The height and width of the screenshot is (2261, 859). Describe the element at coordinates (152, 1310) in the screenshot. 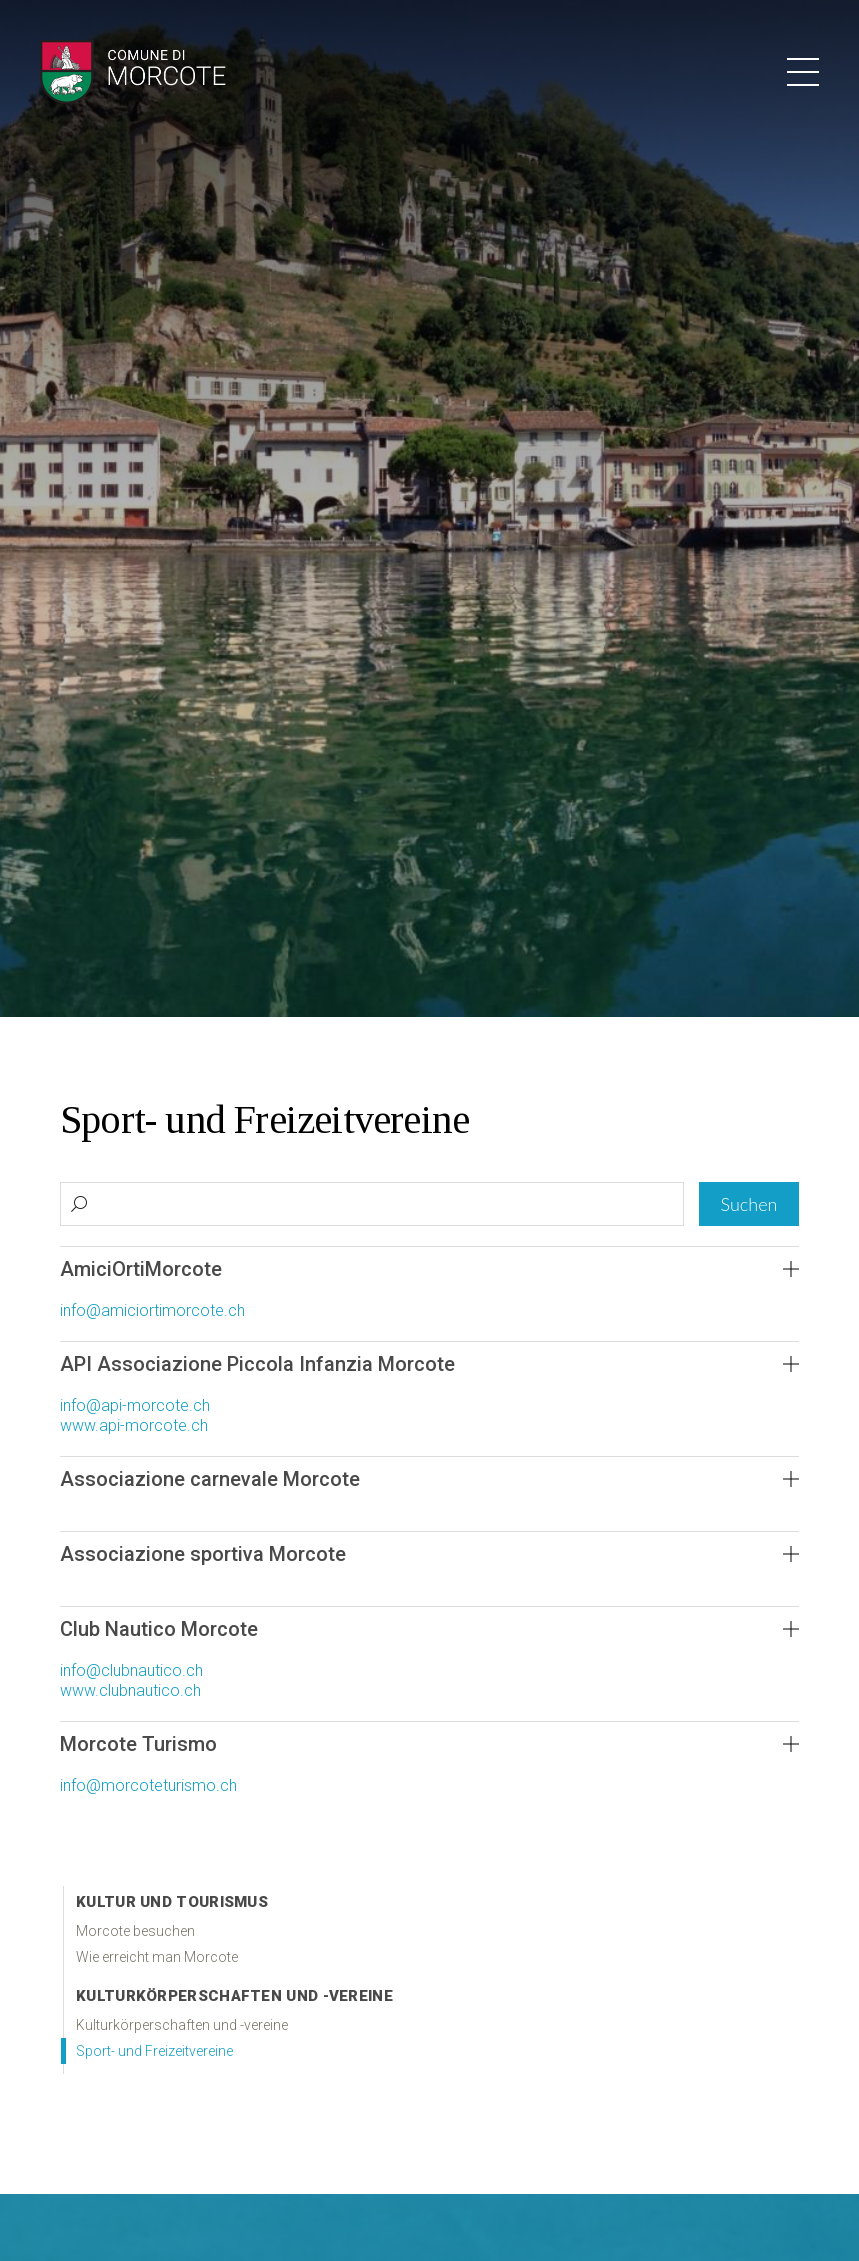

I see `info@amiciortimorcote.ch` at that location.